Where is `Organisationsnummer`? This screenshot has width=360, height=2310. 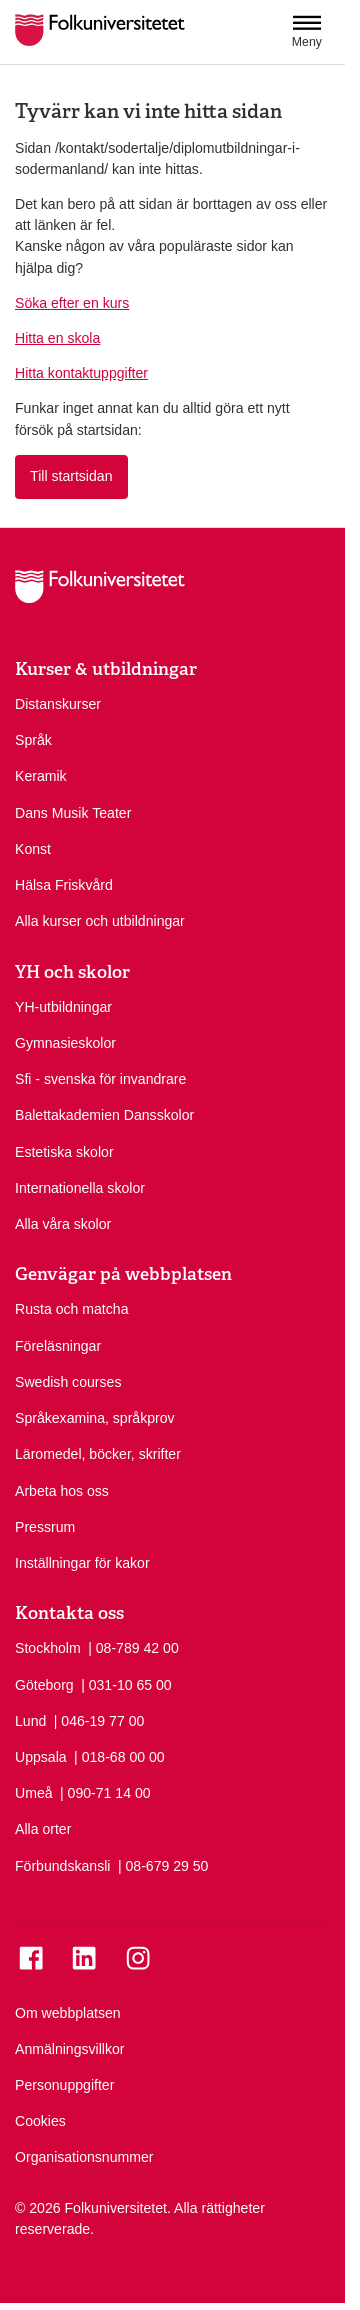
Organisationsnummer is located at coordinates (84, 2157).